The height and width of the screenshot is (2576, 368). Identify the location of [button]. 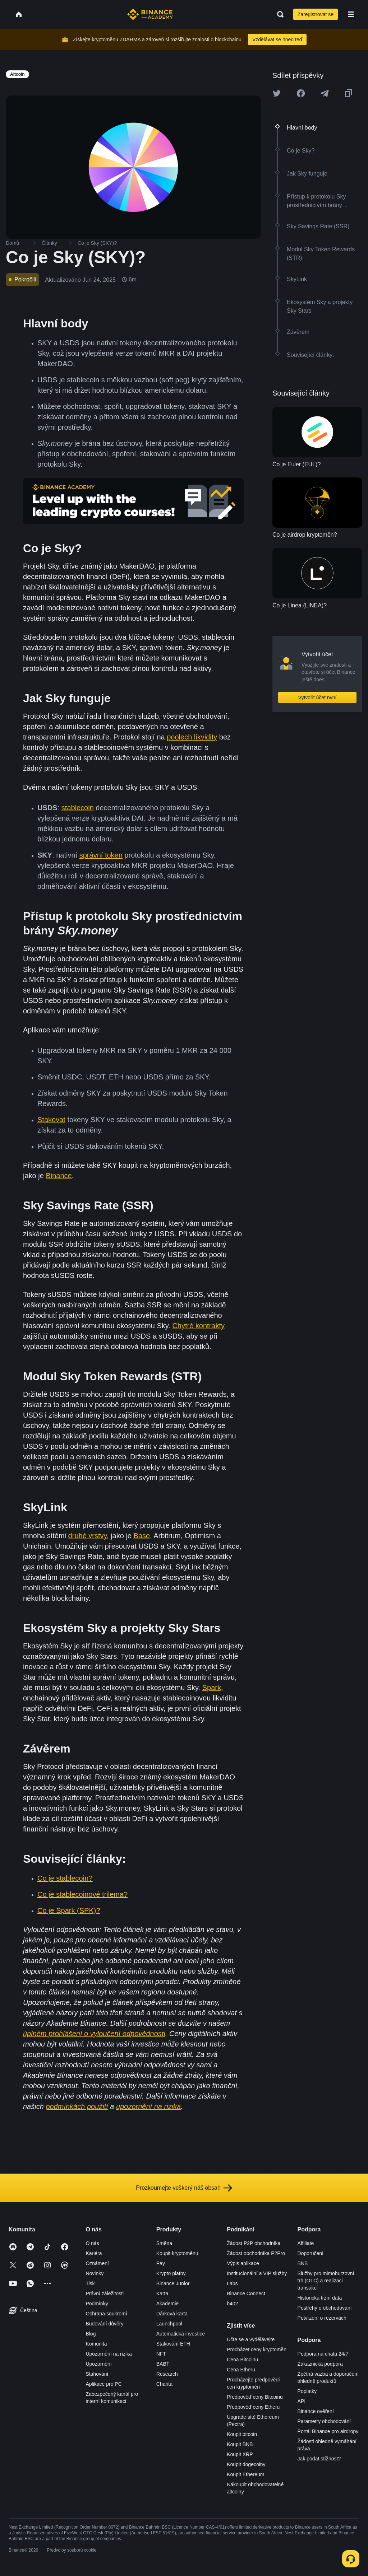
(350, 14).